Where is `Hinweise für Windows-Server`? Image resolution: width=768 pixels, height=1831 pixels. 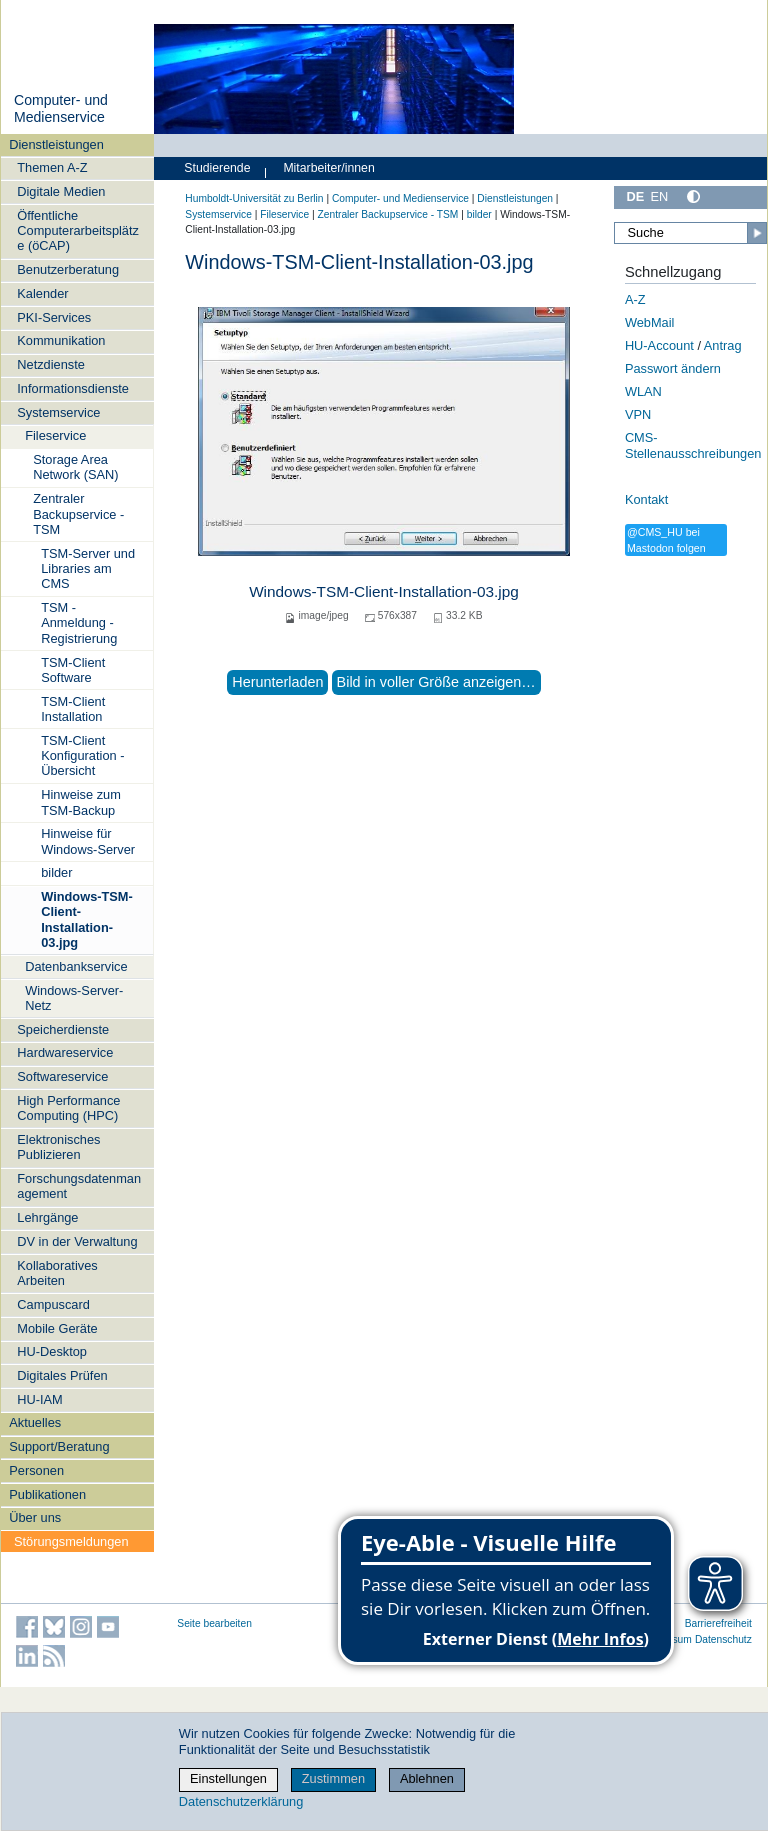 Hinweise für Windows-Server is located at coordinates (88, 841).